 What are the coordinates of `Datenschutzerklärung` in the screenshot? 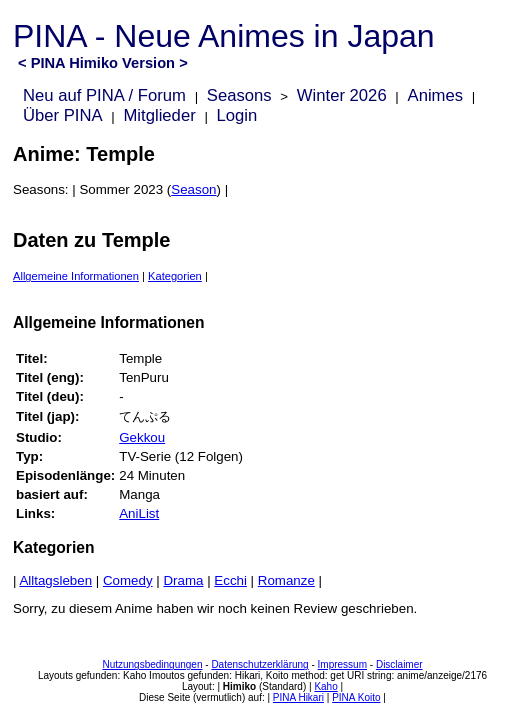 It's located at (259, 664).